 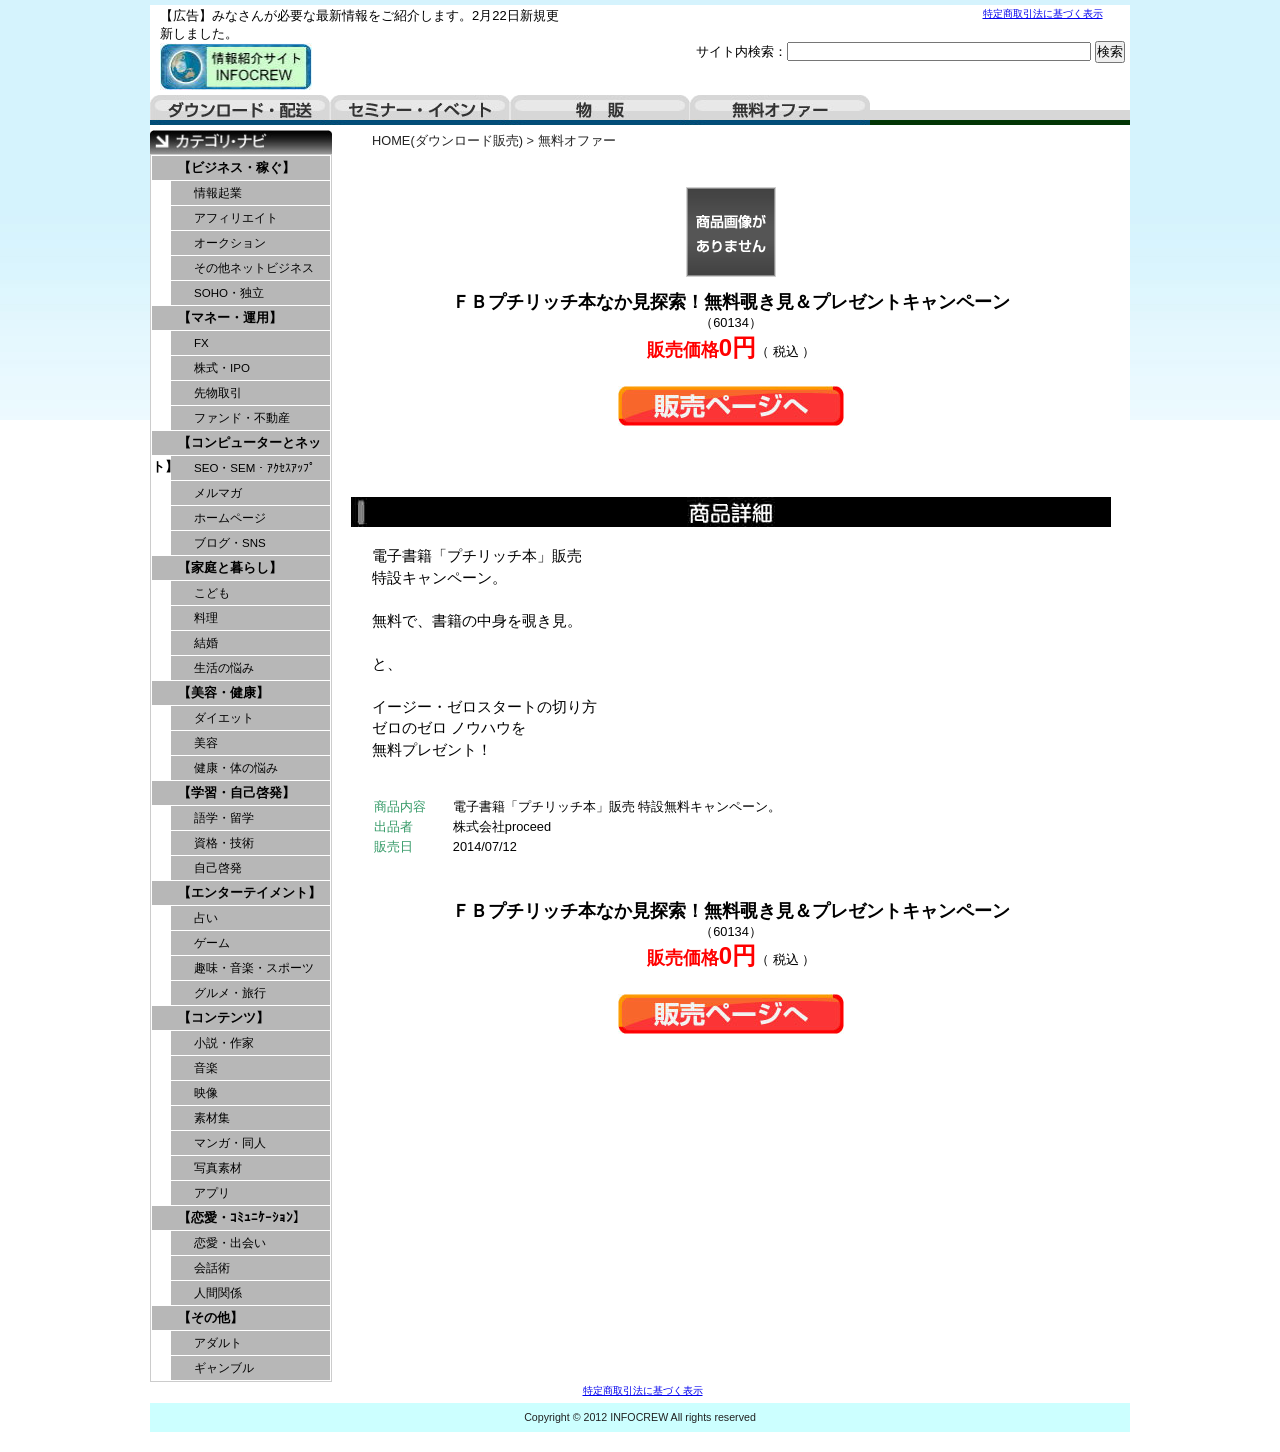 I want to click on 会話術, so click(x=212, y=1268).